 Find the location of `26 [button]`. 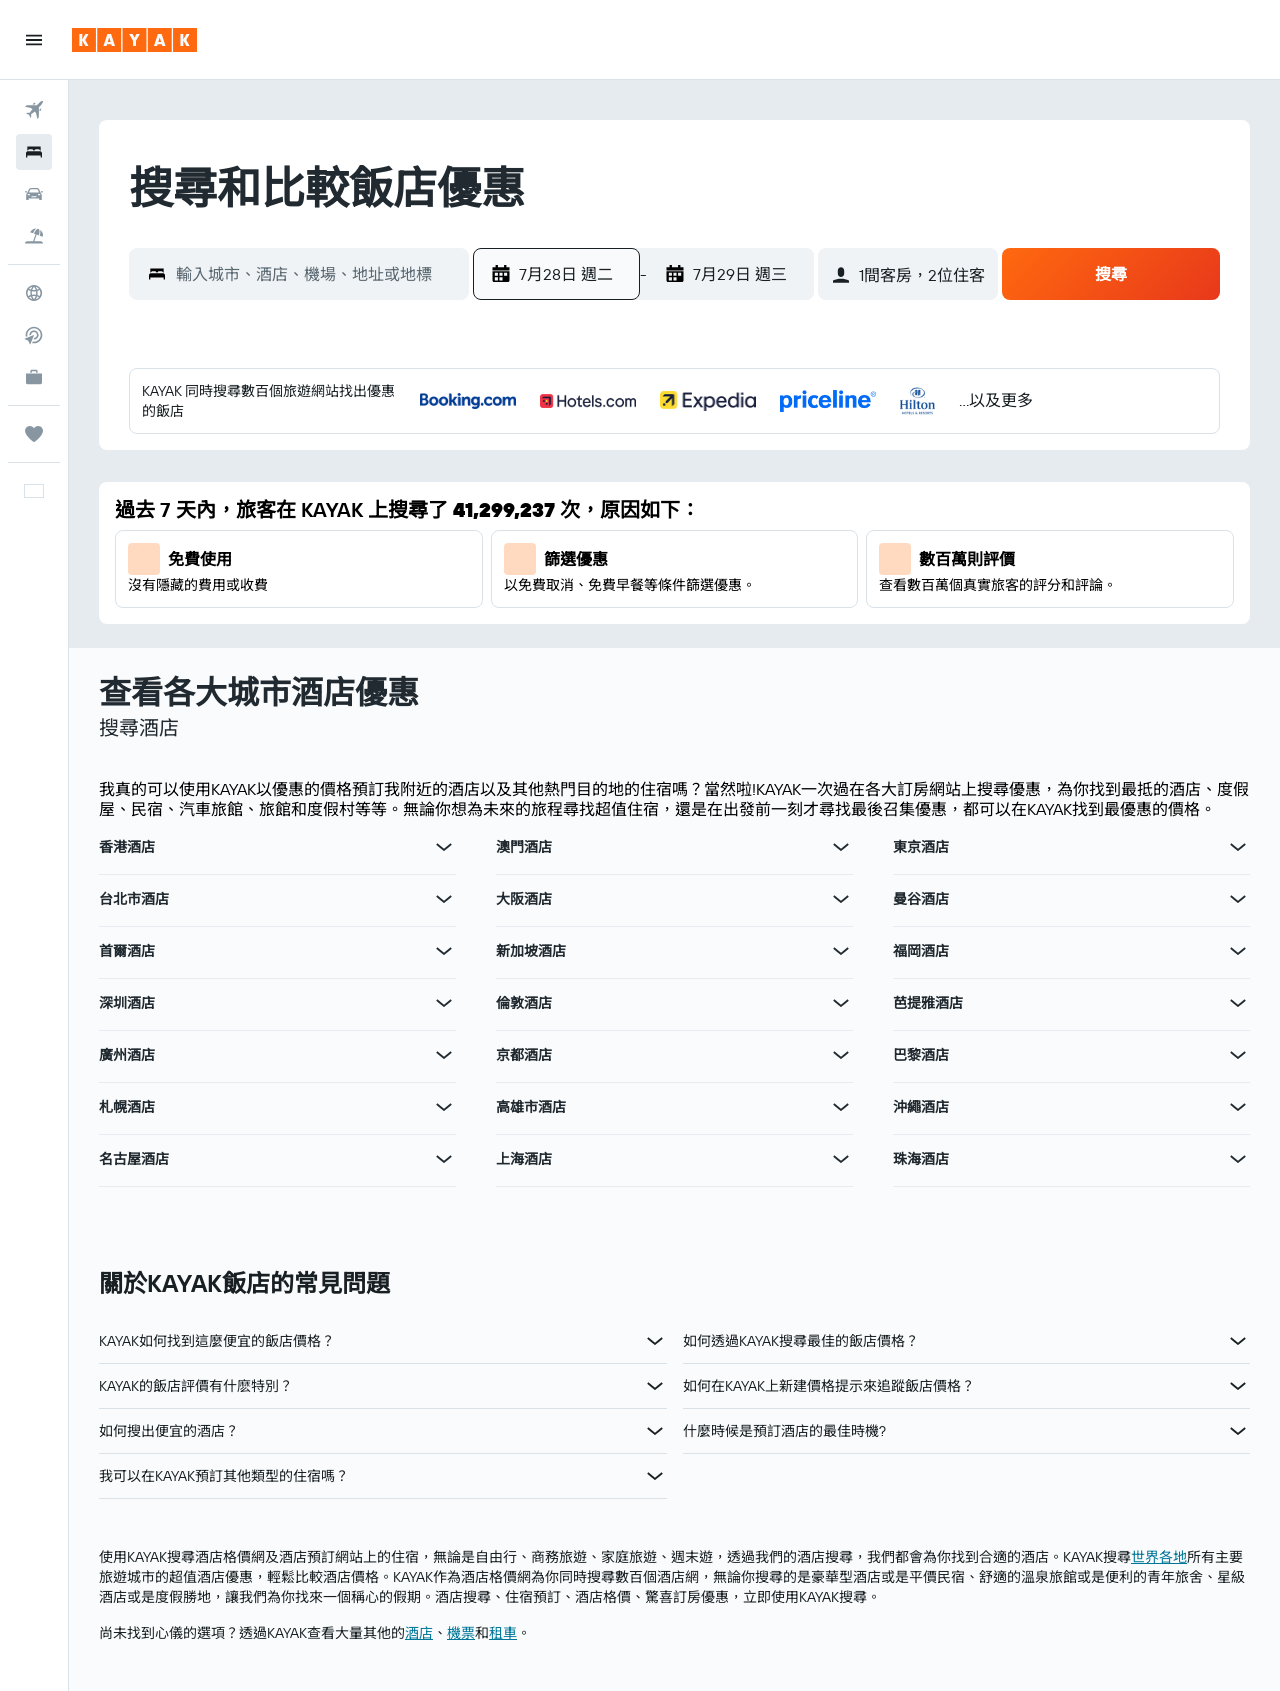

26 [button] is located at coordinates (518, 653).